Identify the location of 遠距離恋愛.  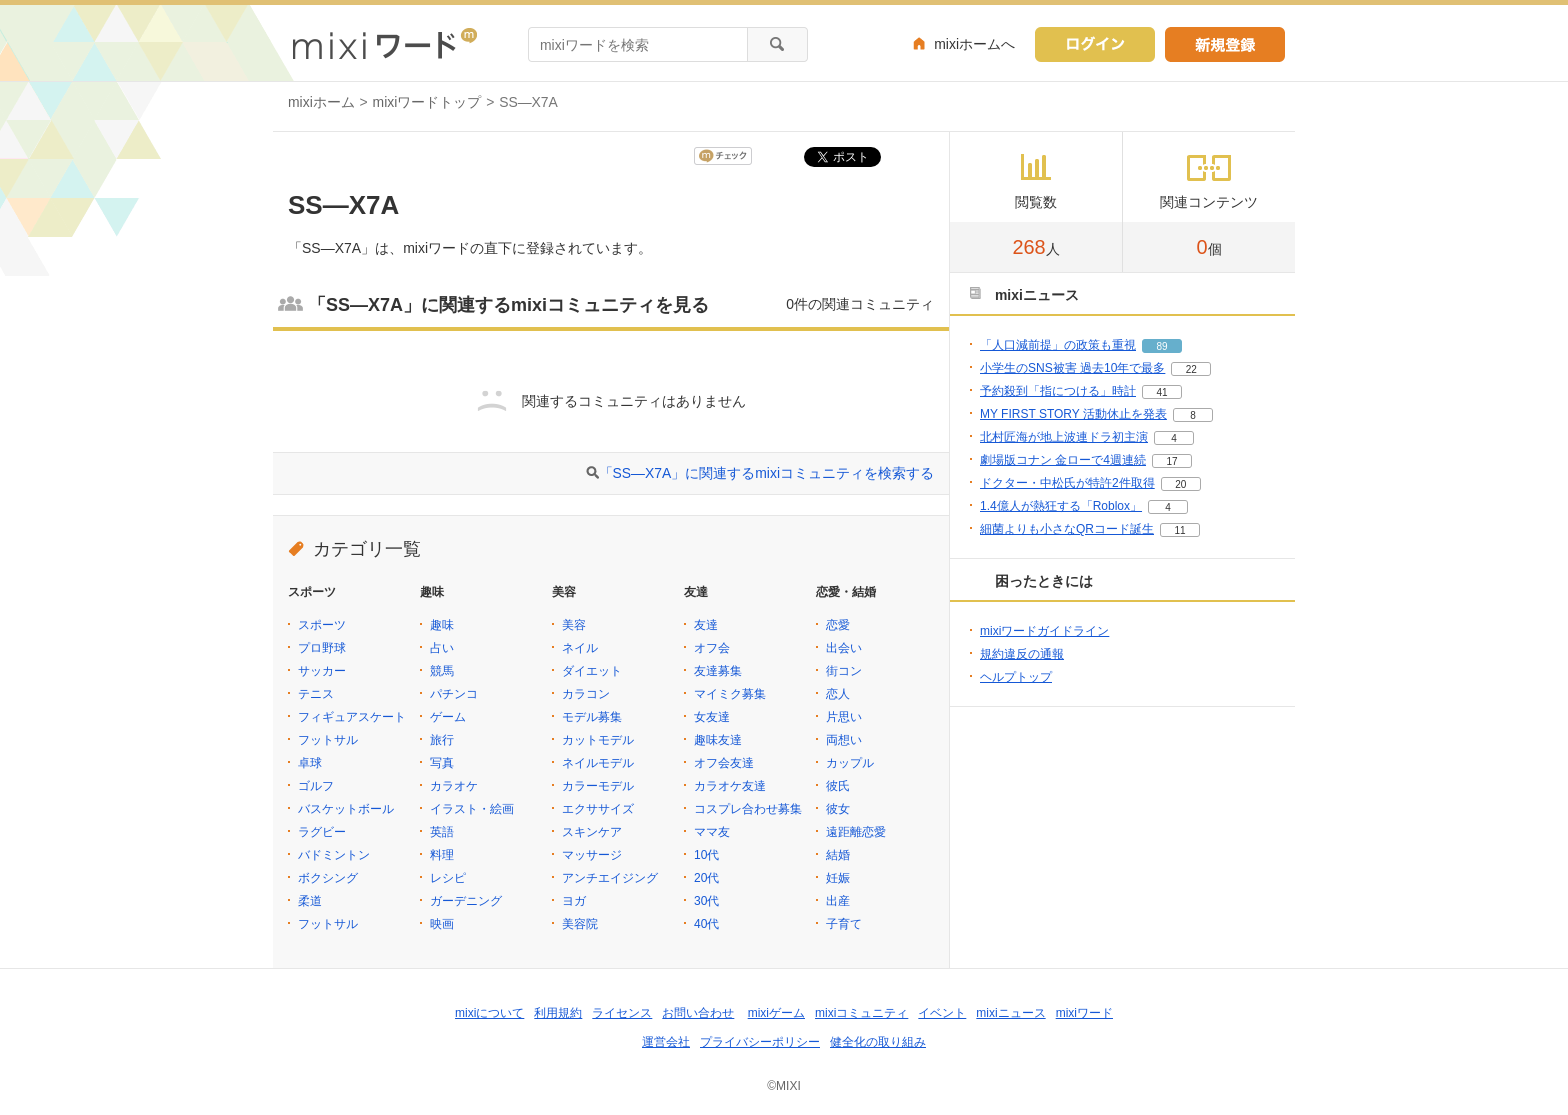
(856, 832).